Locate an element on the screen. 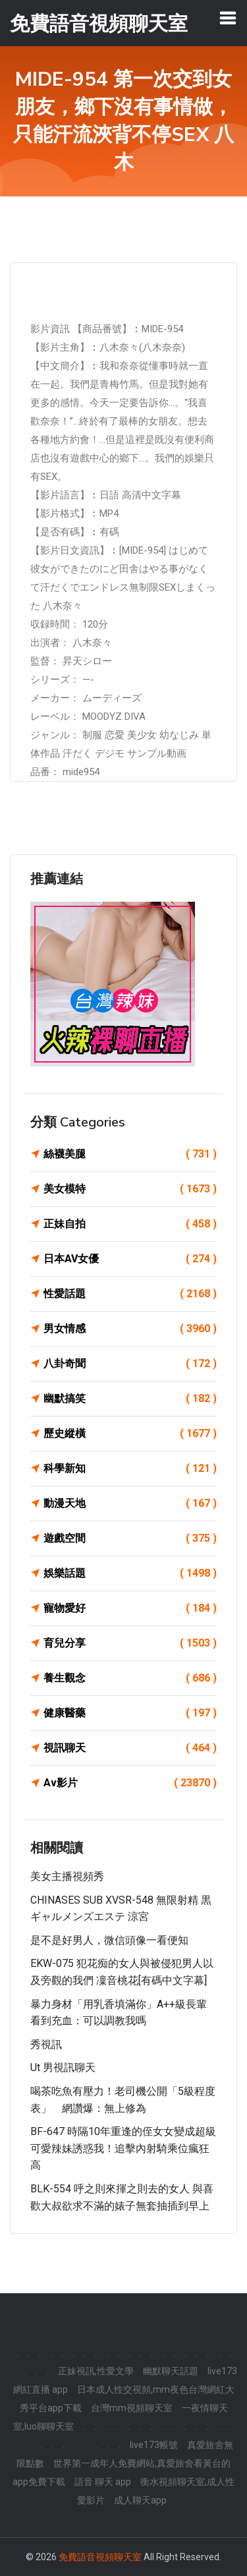 Image resolution: width=247 pixels, height=2576 pixels. 正妹自拍 is located at coordinates (130, 1224).